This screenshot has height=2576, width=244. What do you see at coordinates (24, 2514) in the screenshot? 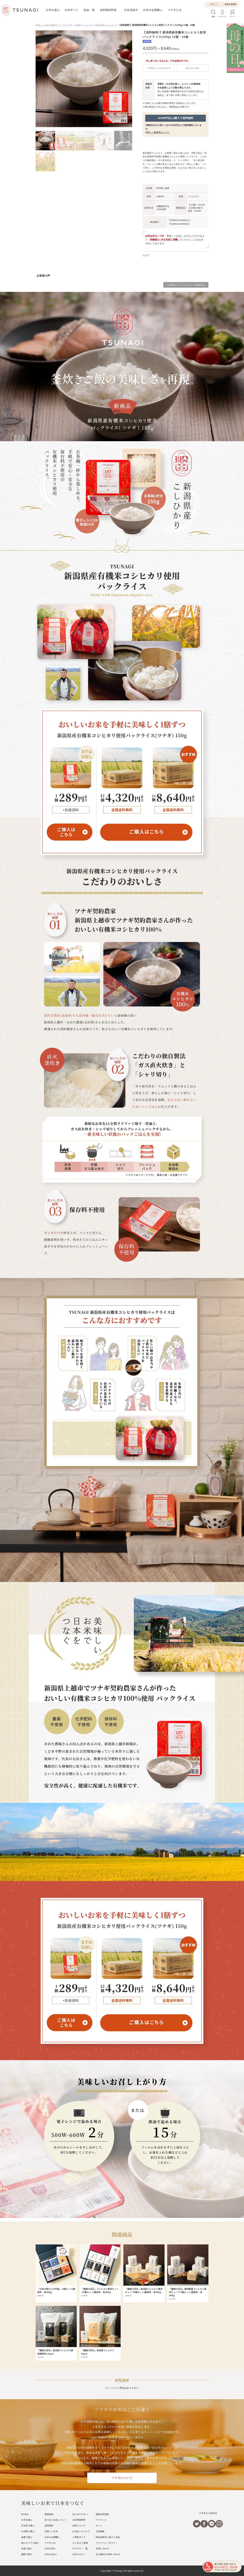
I see `HOME` at bounding box center [24, 2514].